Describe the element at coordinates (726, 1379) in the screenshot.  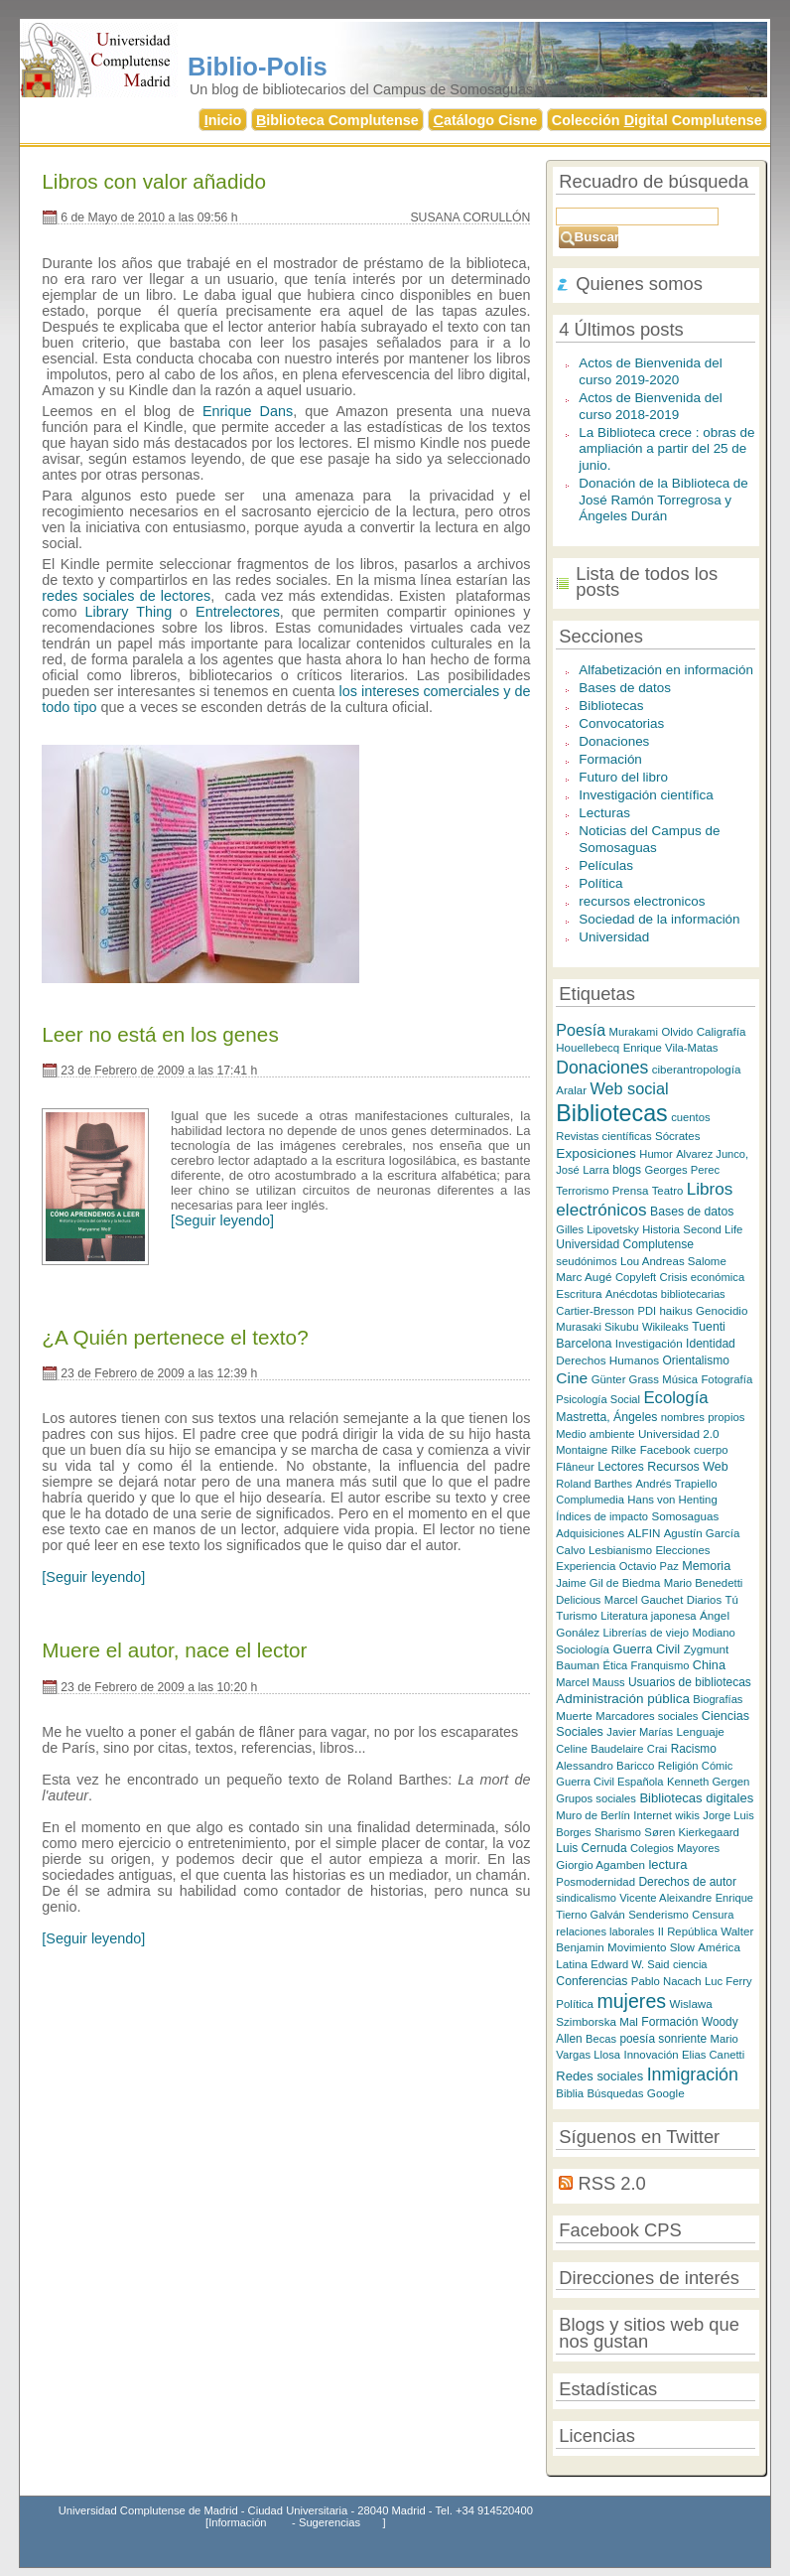
I see `Fotografía` at that location.